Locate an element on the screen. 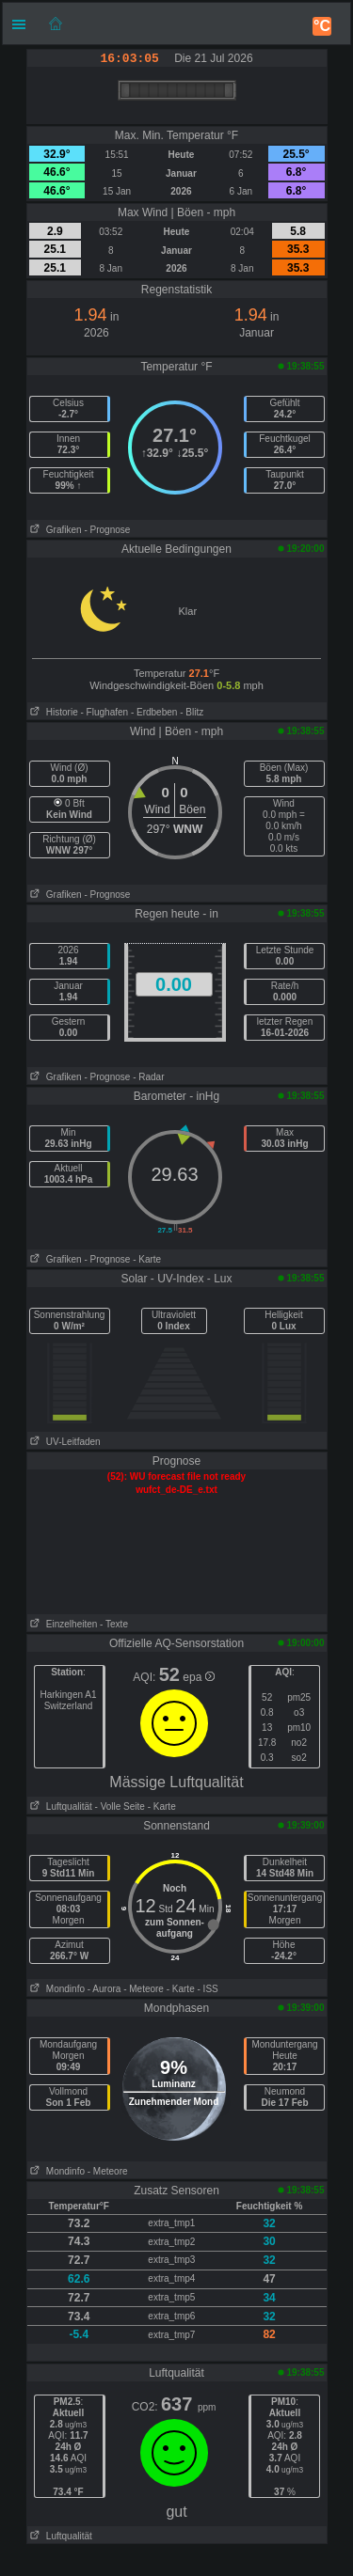  - Radar is located at coordinates (148, 1077).